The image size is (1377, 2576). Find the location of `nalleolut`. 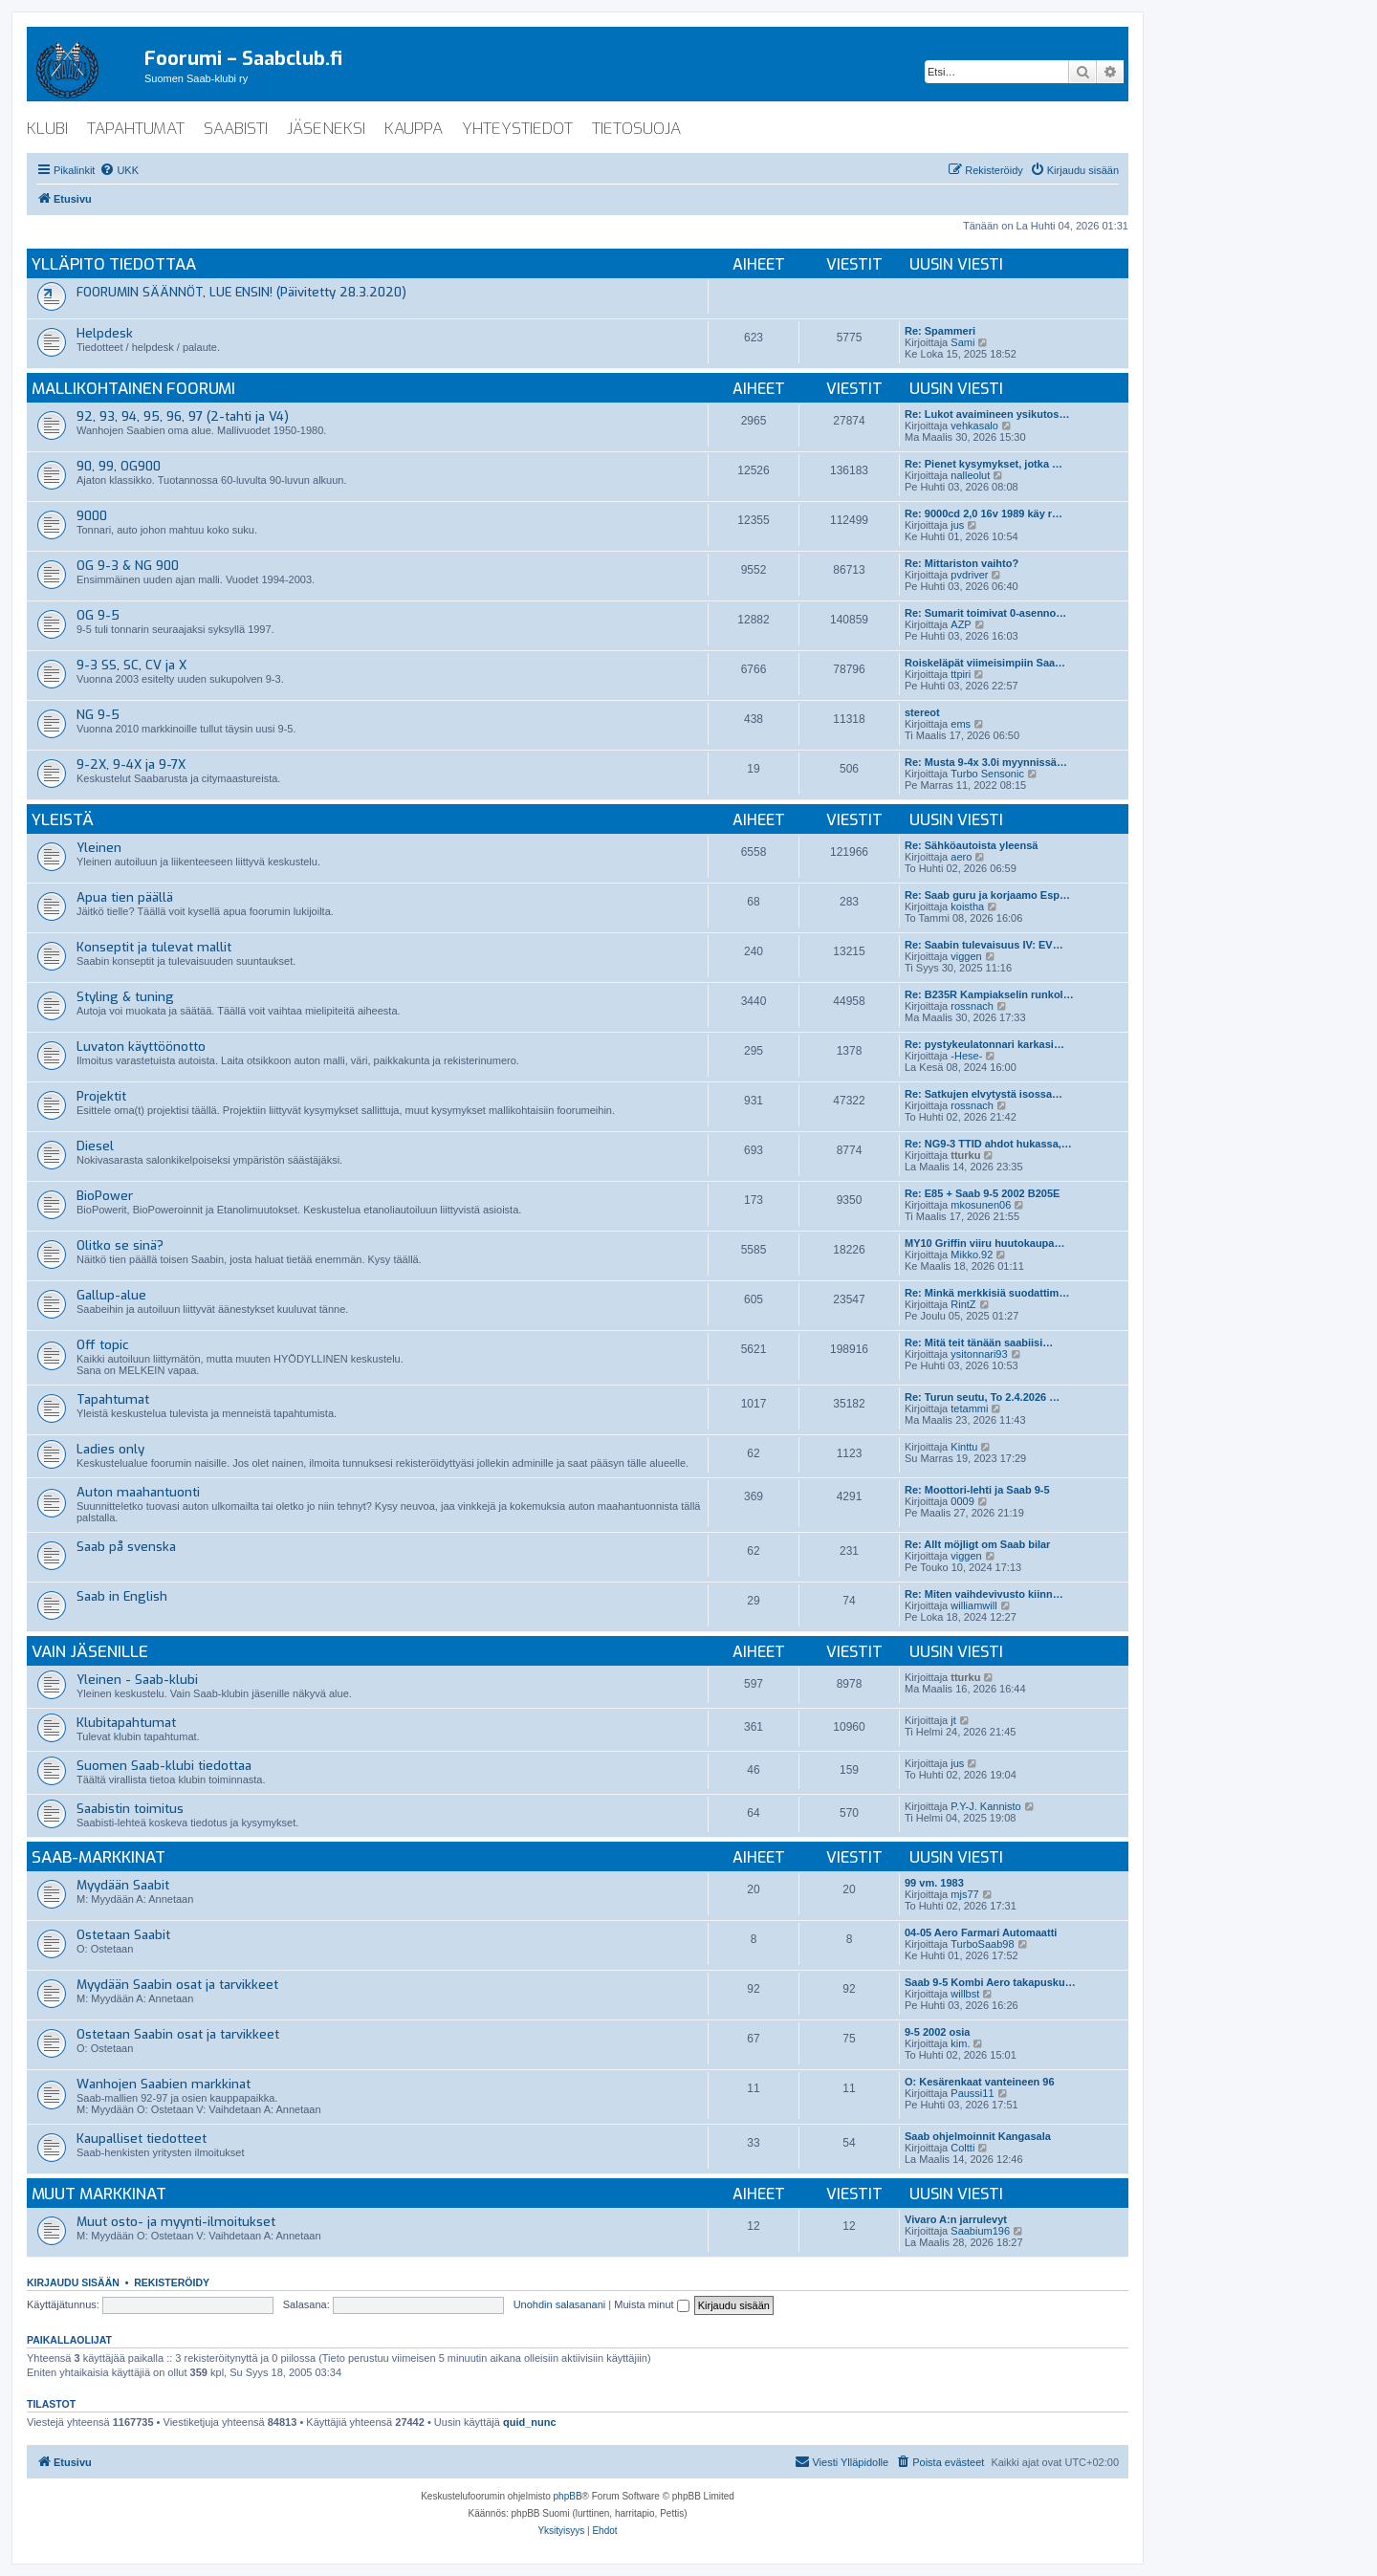

nalleolut is located at coordinates (970, 475).